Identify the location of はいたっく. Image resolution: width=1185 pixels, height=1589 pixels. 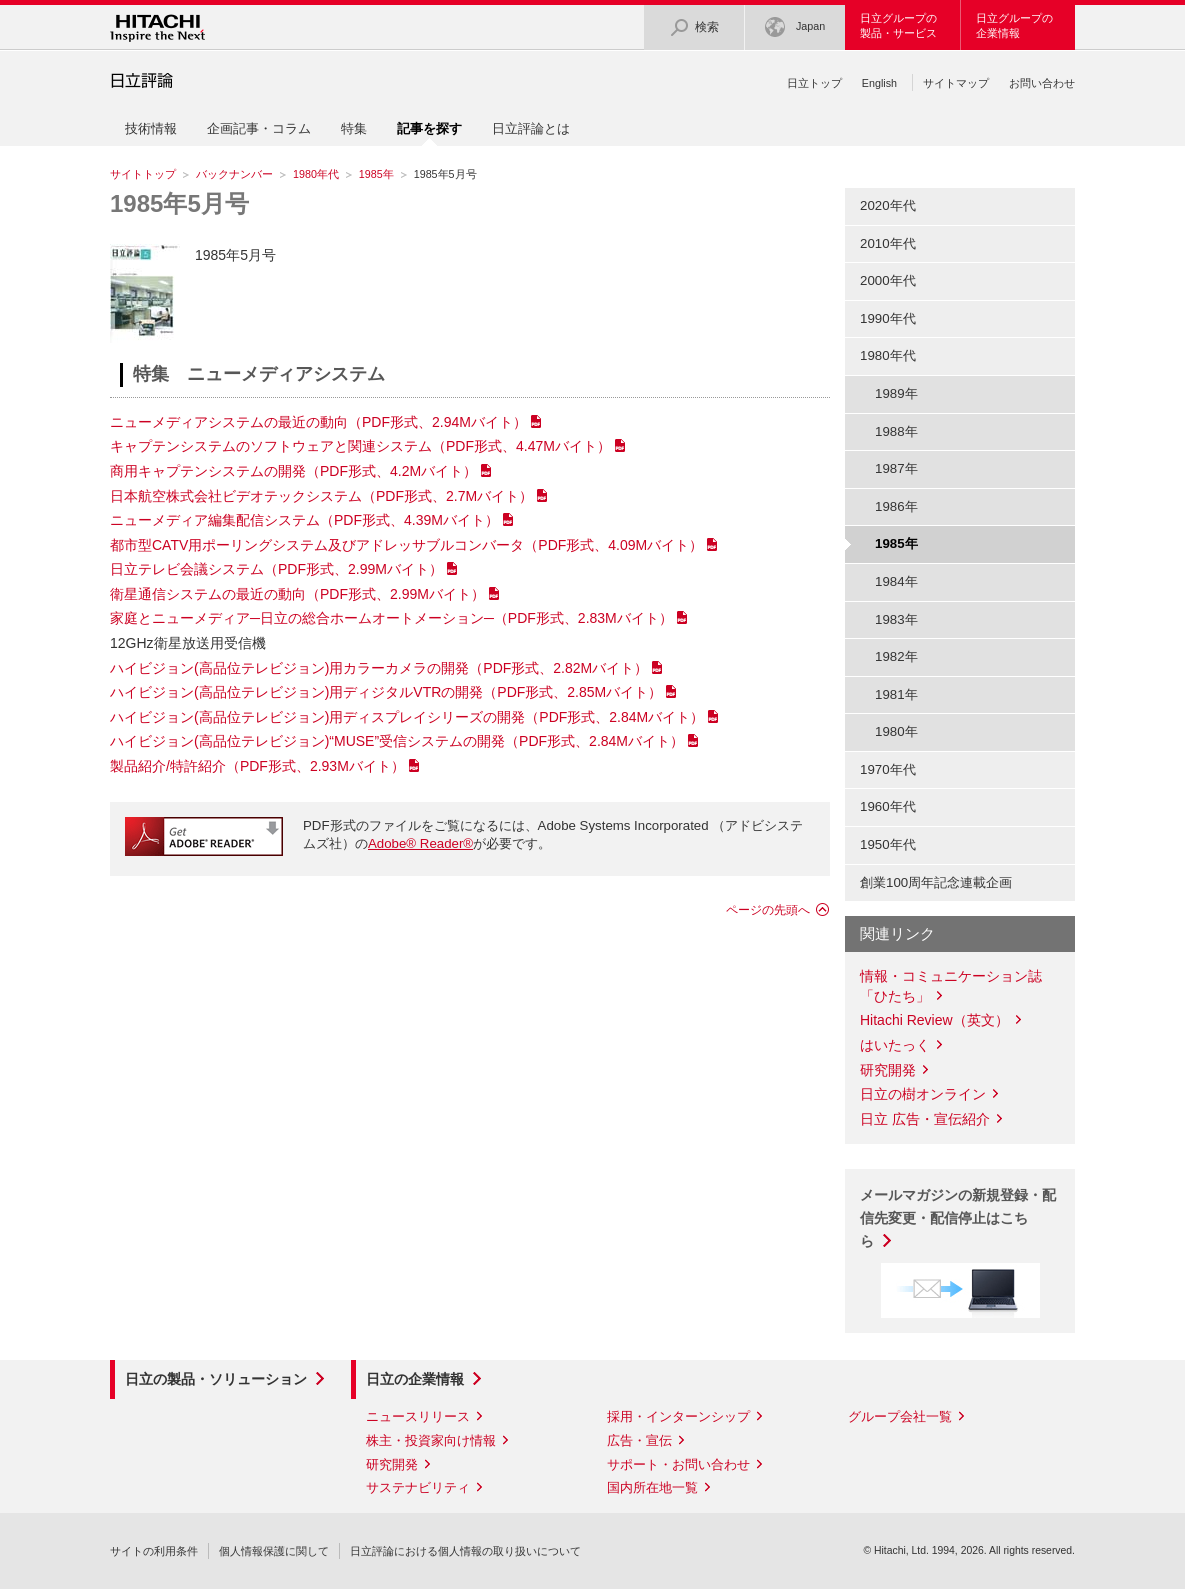
(895, 1045).